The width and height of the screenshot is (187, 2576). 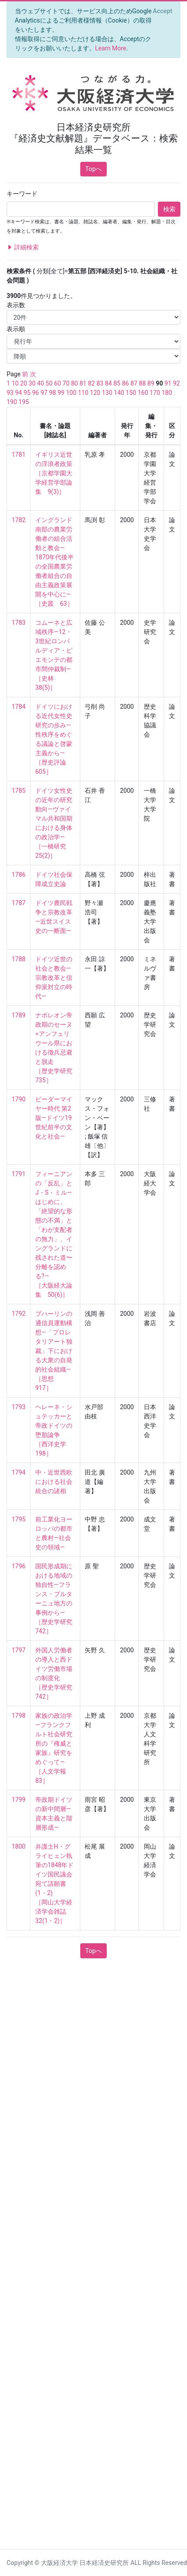 I want to click on 中・近世西欧における社会統合の諸相, so click(x=53, y=1481).